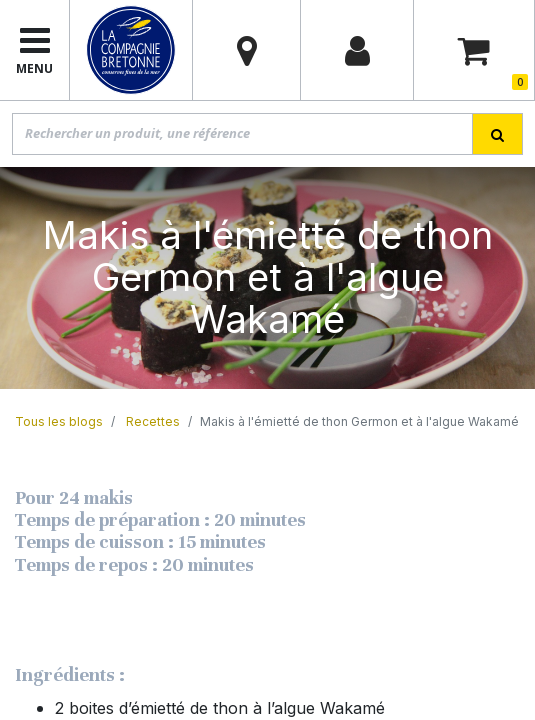  Describe the element at coordinates (153, 421) in the screenshot. I see `Recettes` at that location.